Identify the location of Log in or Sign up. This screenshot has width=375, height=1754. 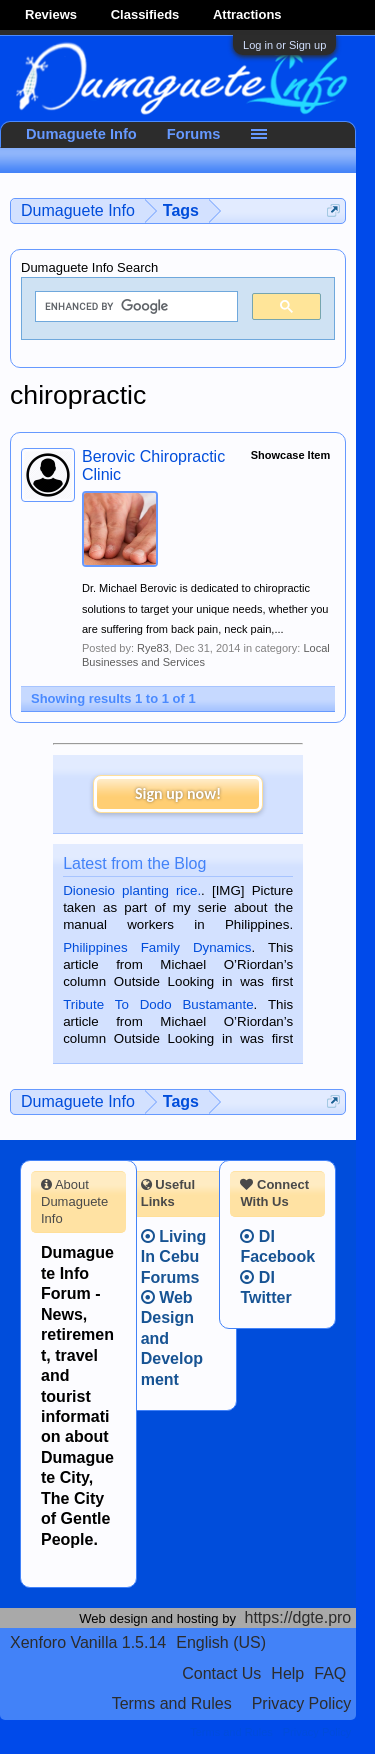
(284, 45).